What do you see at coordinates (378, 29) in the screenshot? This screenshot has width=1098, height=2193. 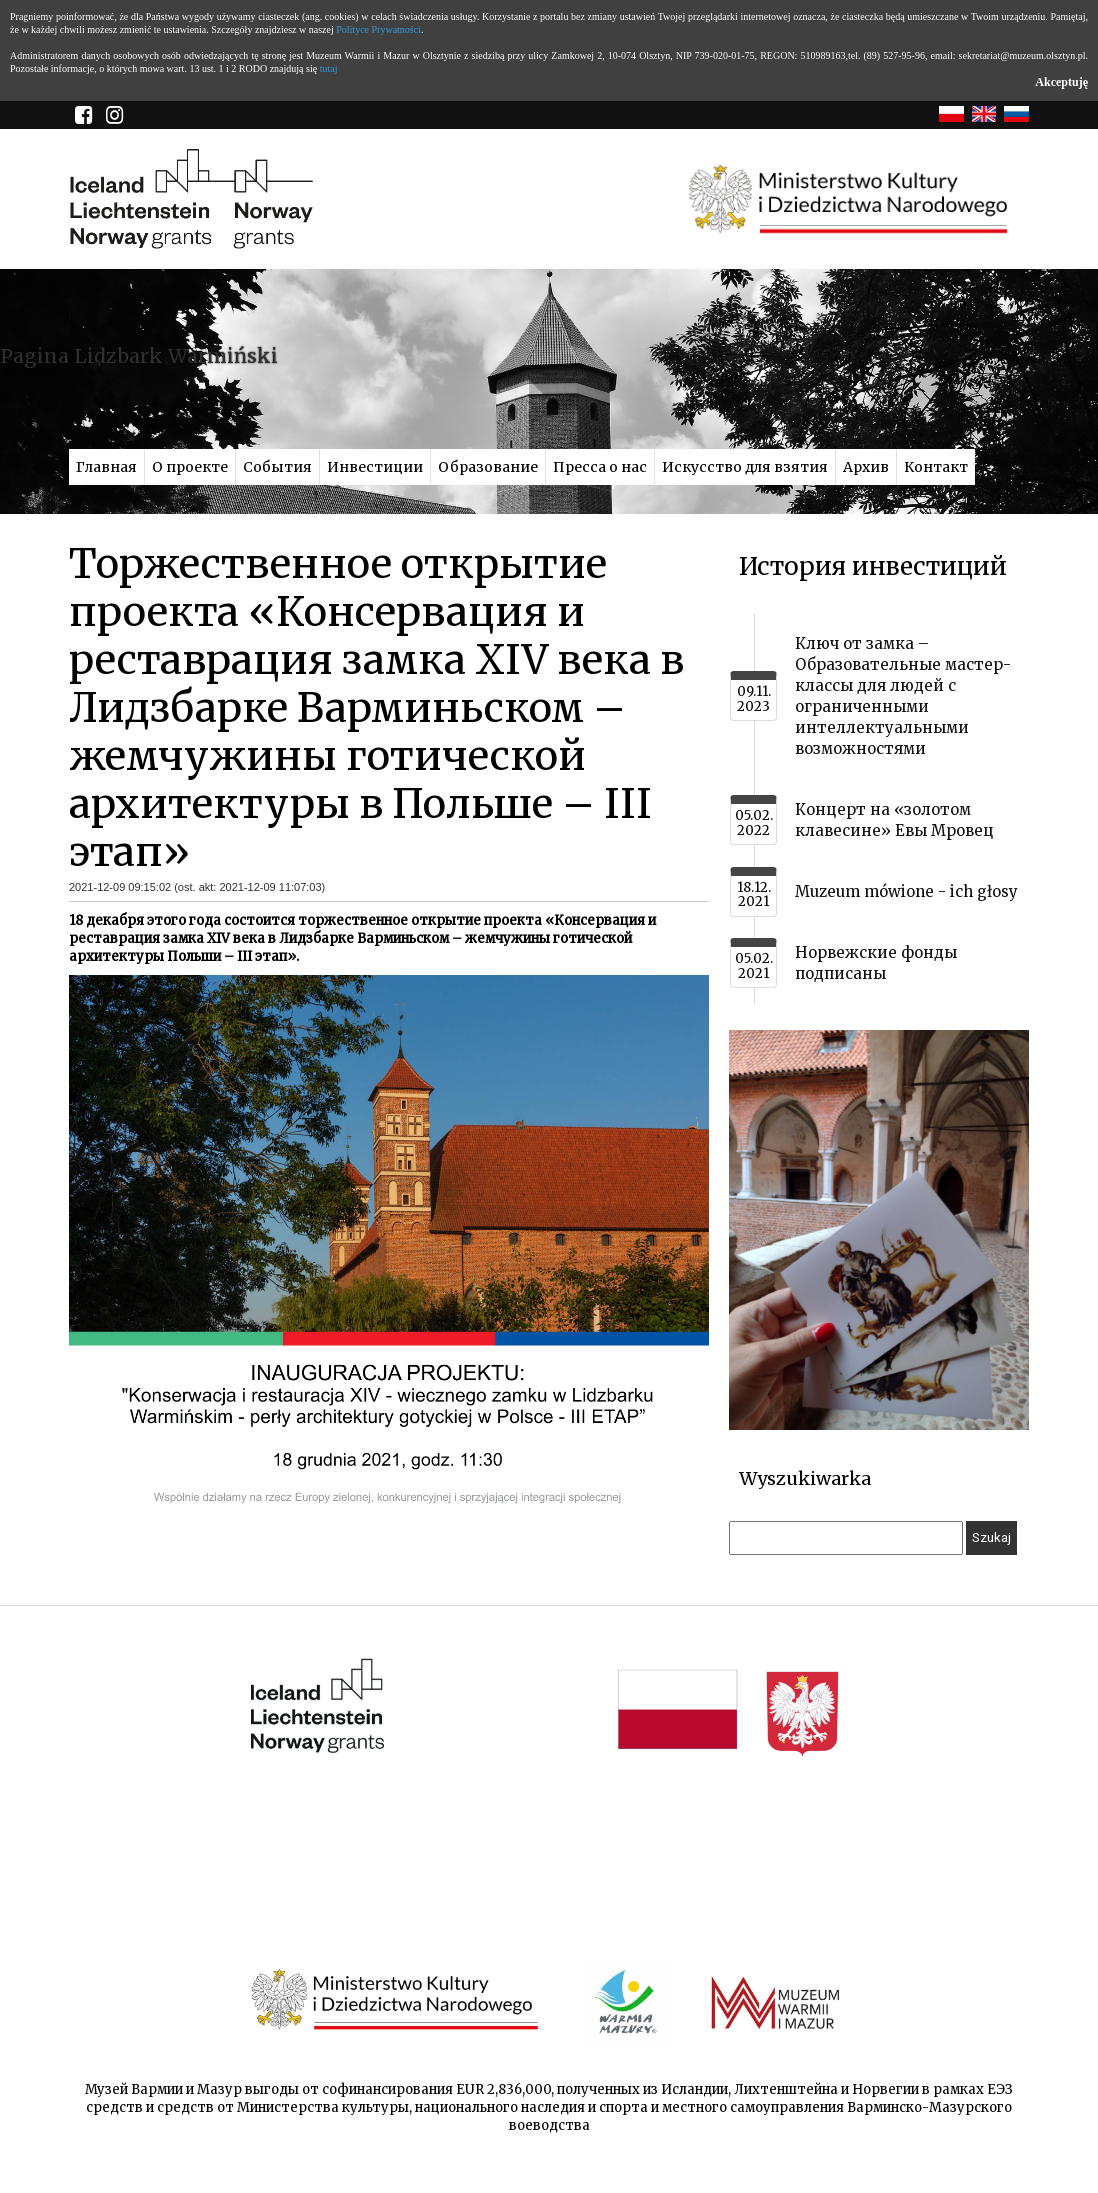 I see `Polityce Prywatności` at bounding box center [378, 29].